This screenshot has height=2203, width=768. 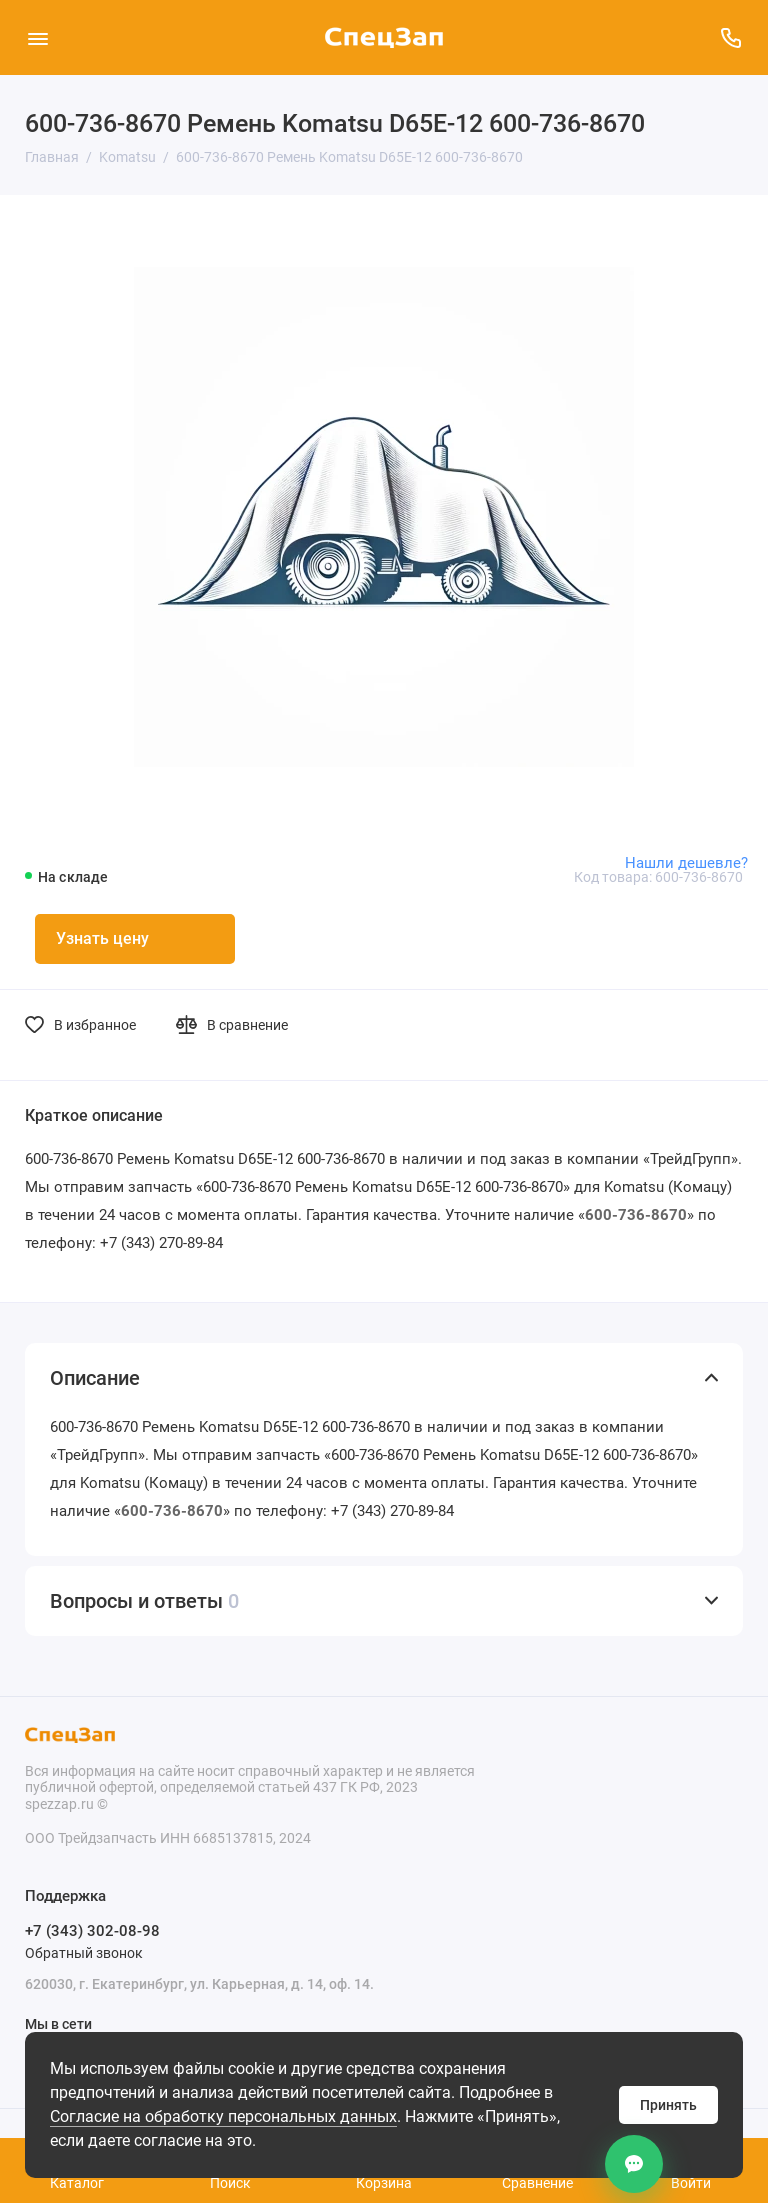 I want to click on Узнать цену, so click(x=102, y=938).